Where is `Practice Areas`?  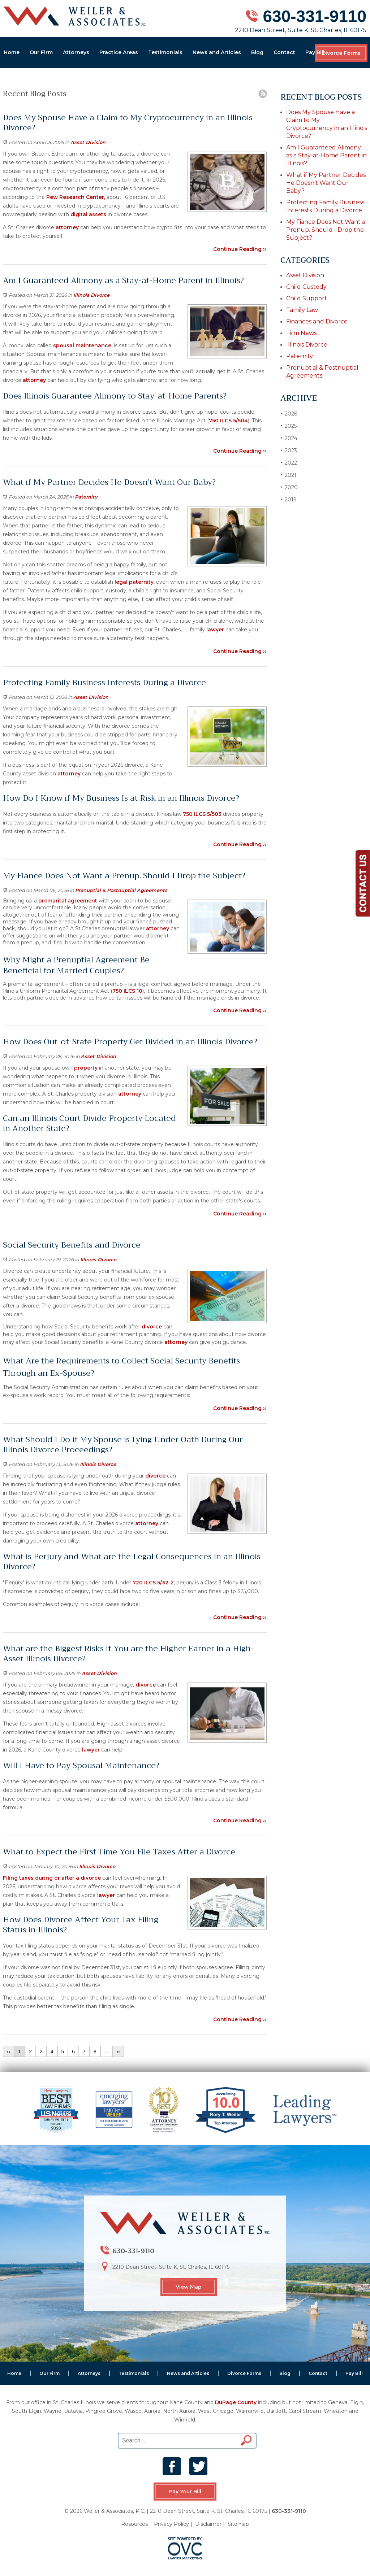 Practice Areas is located at coordinates (118, 52).